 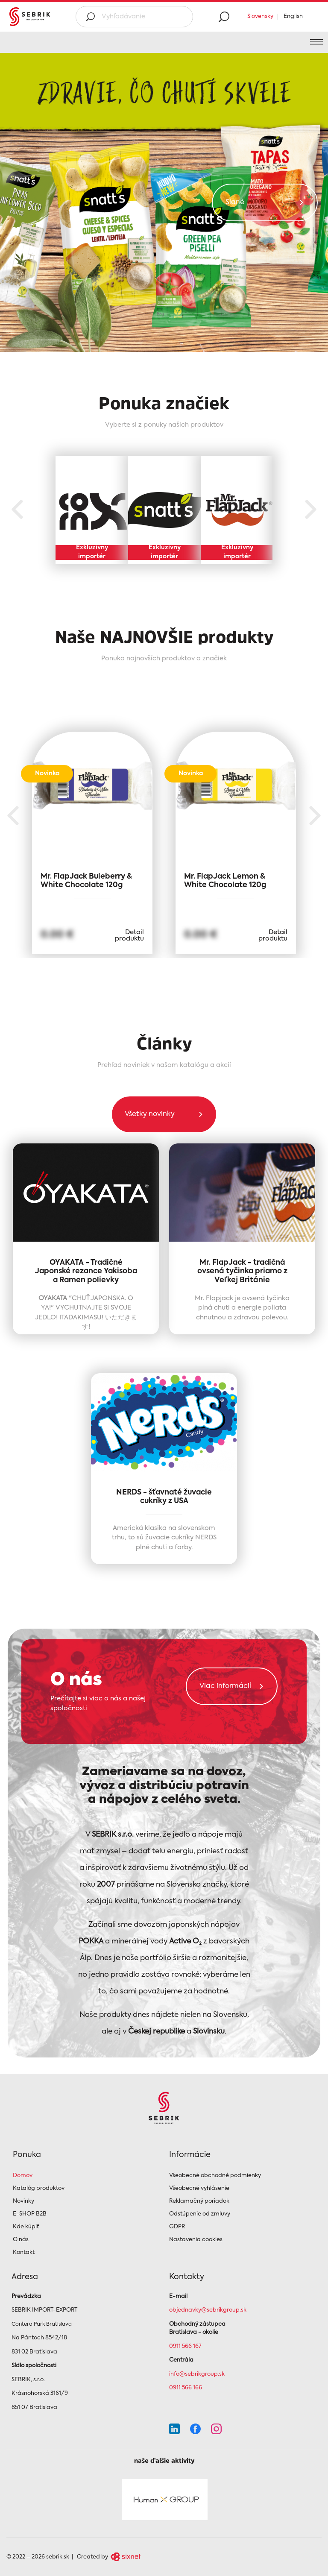 I want to click on Všetky novinky, so click(x=150, y=1115).